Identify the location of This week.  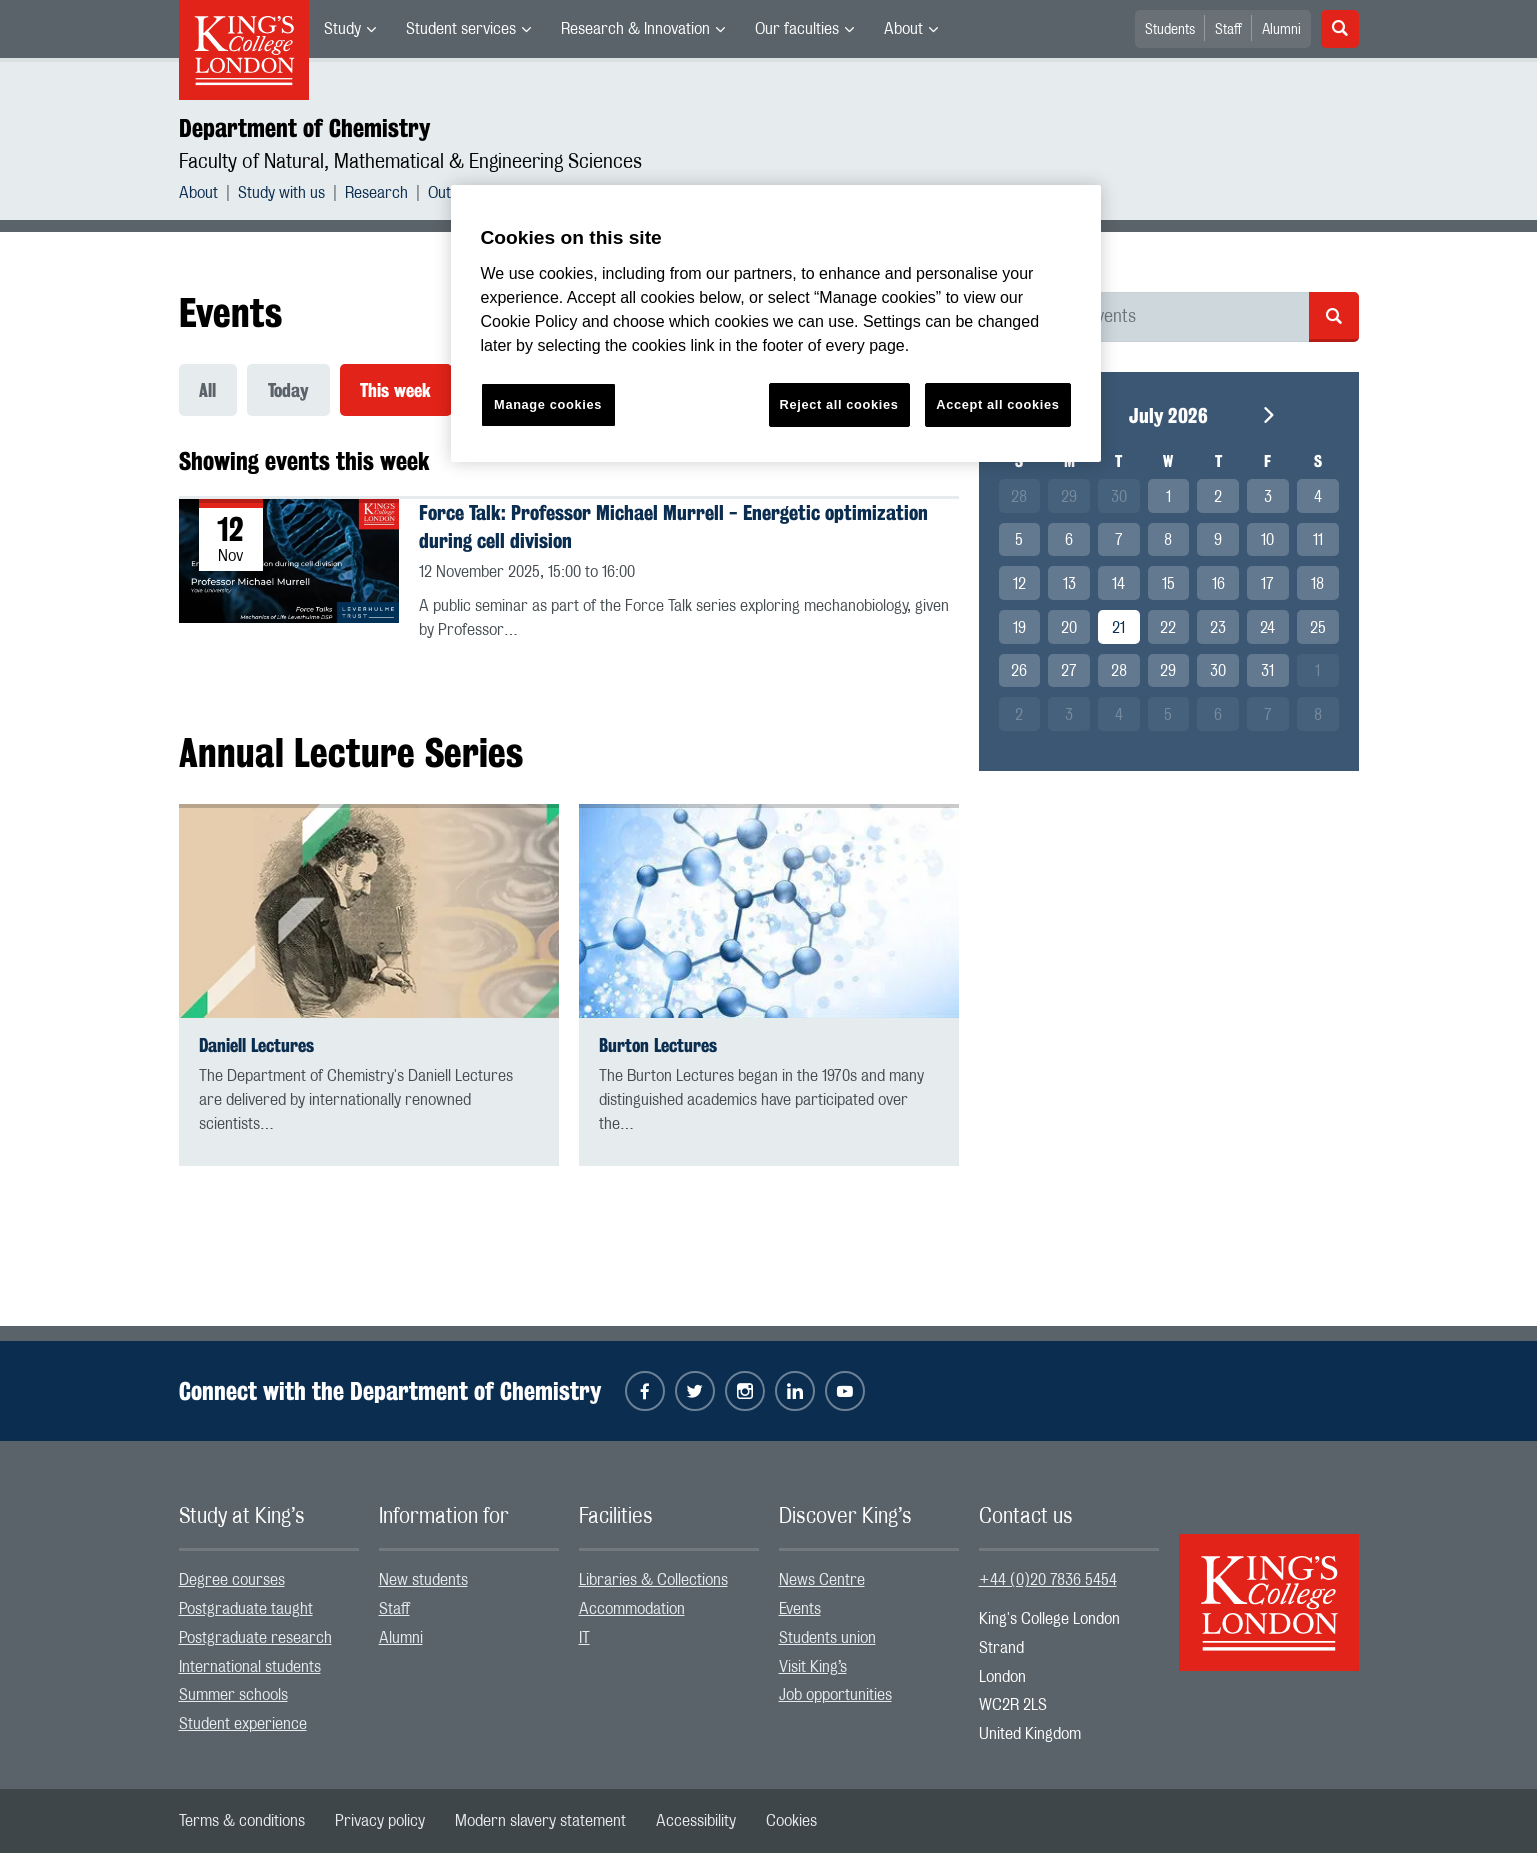
(397, 390).